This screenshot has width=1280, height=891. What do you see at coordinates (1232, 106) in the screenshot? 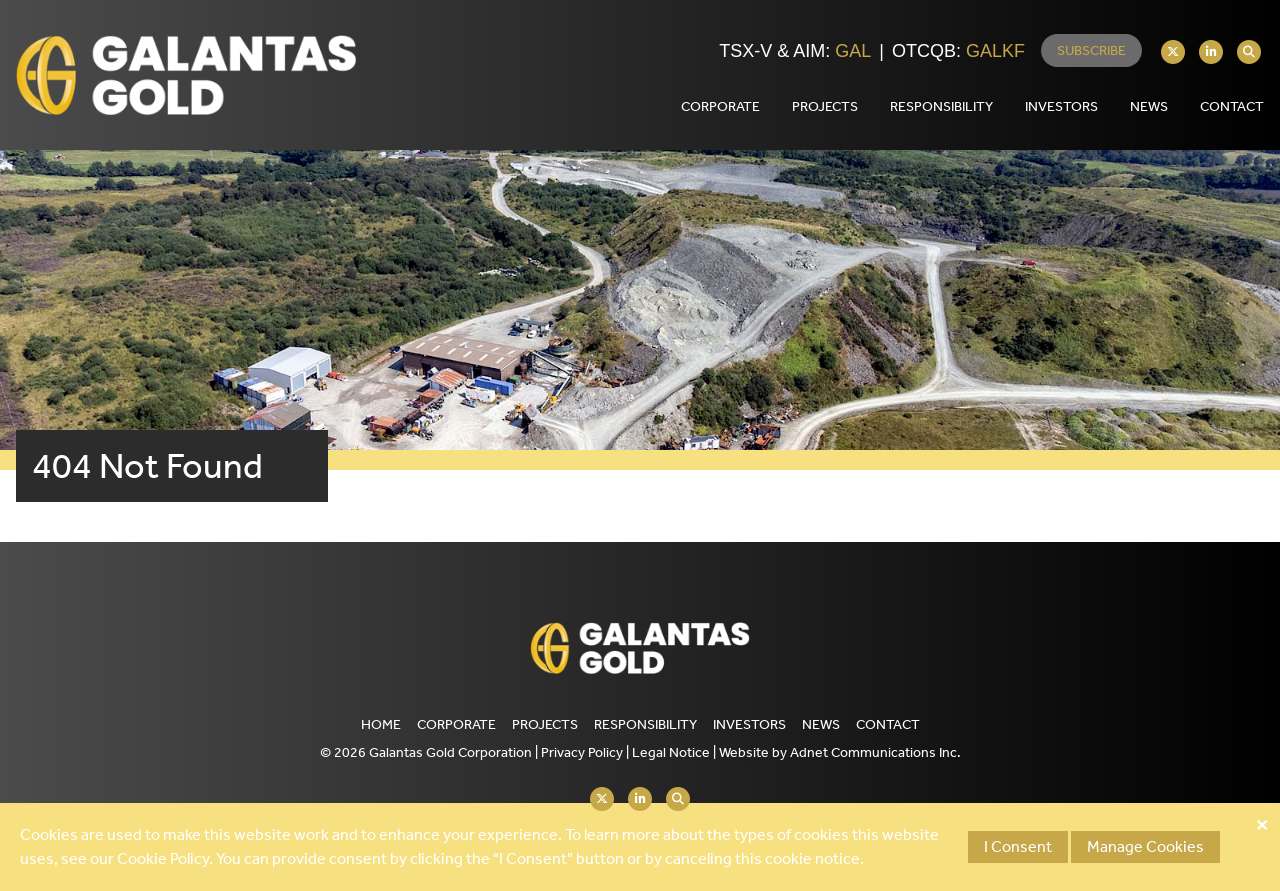
I see `Contact [button]` at bounding box center [1232, 106].